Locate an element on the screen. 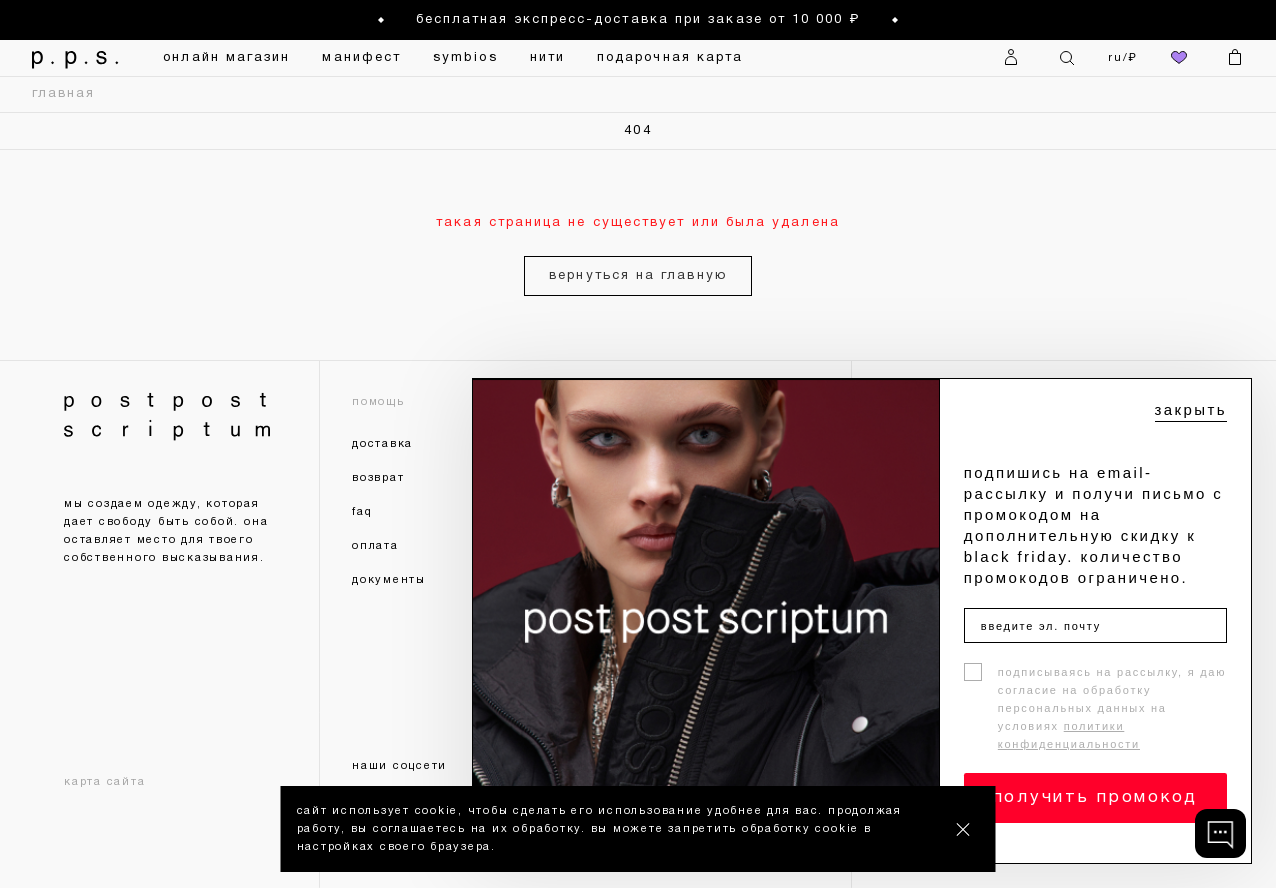 The width and height of the screenshot is (1276, 888). главная is located at coordinates (64, 94).